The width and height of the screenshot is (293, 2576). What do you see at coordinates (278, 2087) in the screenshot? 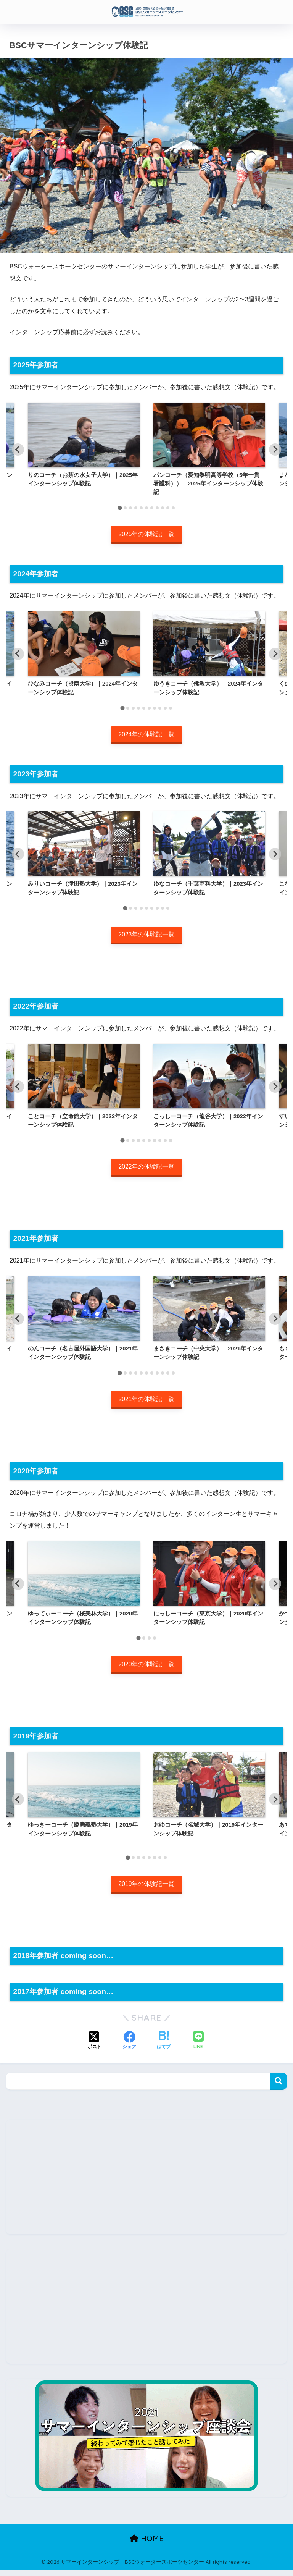
I see `検索` at bounding box center [278, 2087].